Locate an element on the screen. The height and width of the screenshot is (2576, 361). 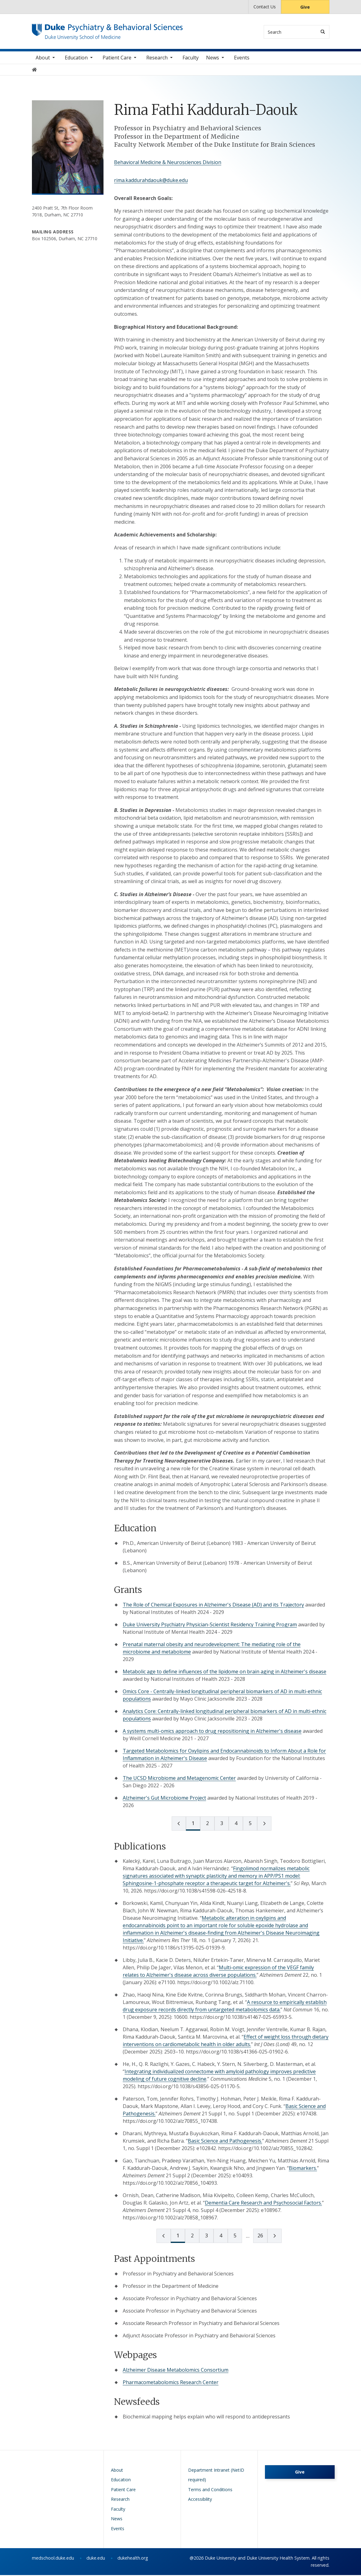
Biomarkers. is located at coordinates (303, 2169).